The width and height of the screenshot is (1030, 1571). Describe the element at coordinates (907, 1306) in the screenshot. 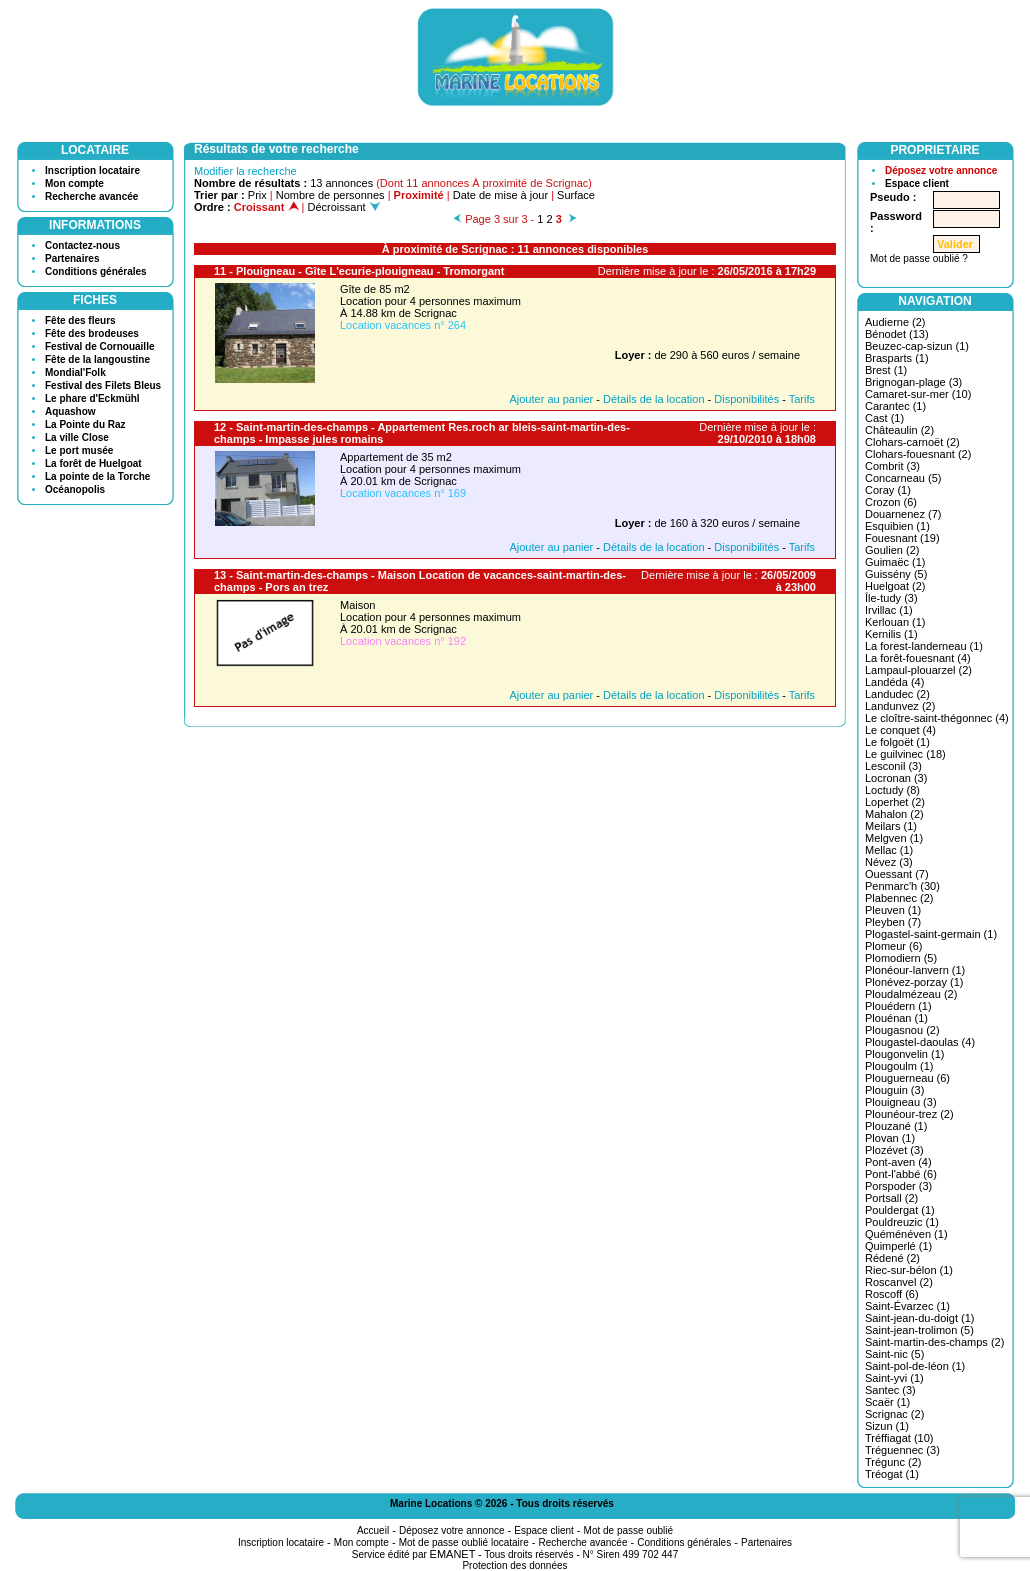

I see `Saint-Évarzec (1)` at that location.